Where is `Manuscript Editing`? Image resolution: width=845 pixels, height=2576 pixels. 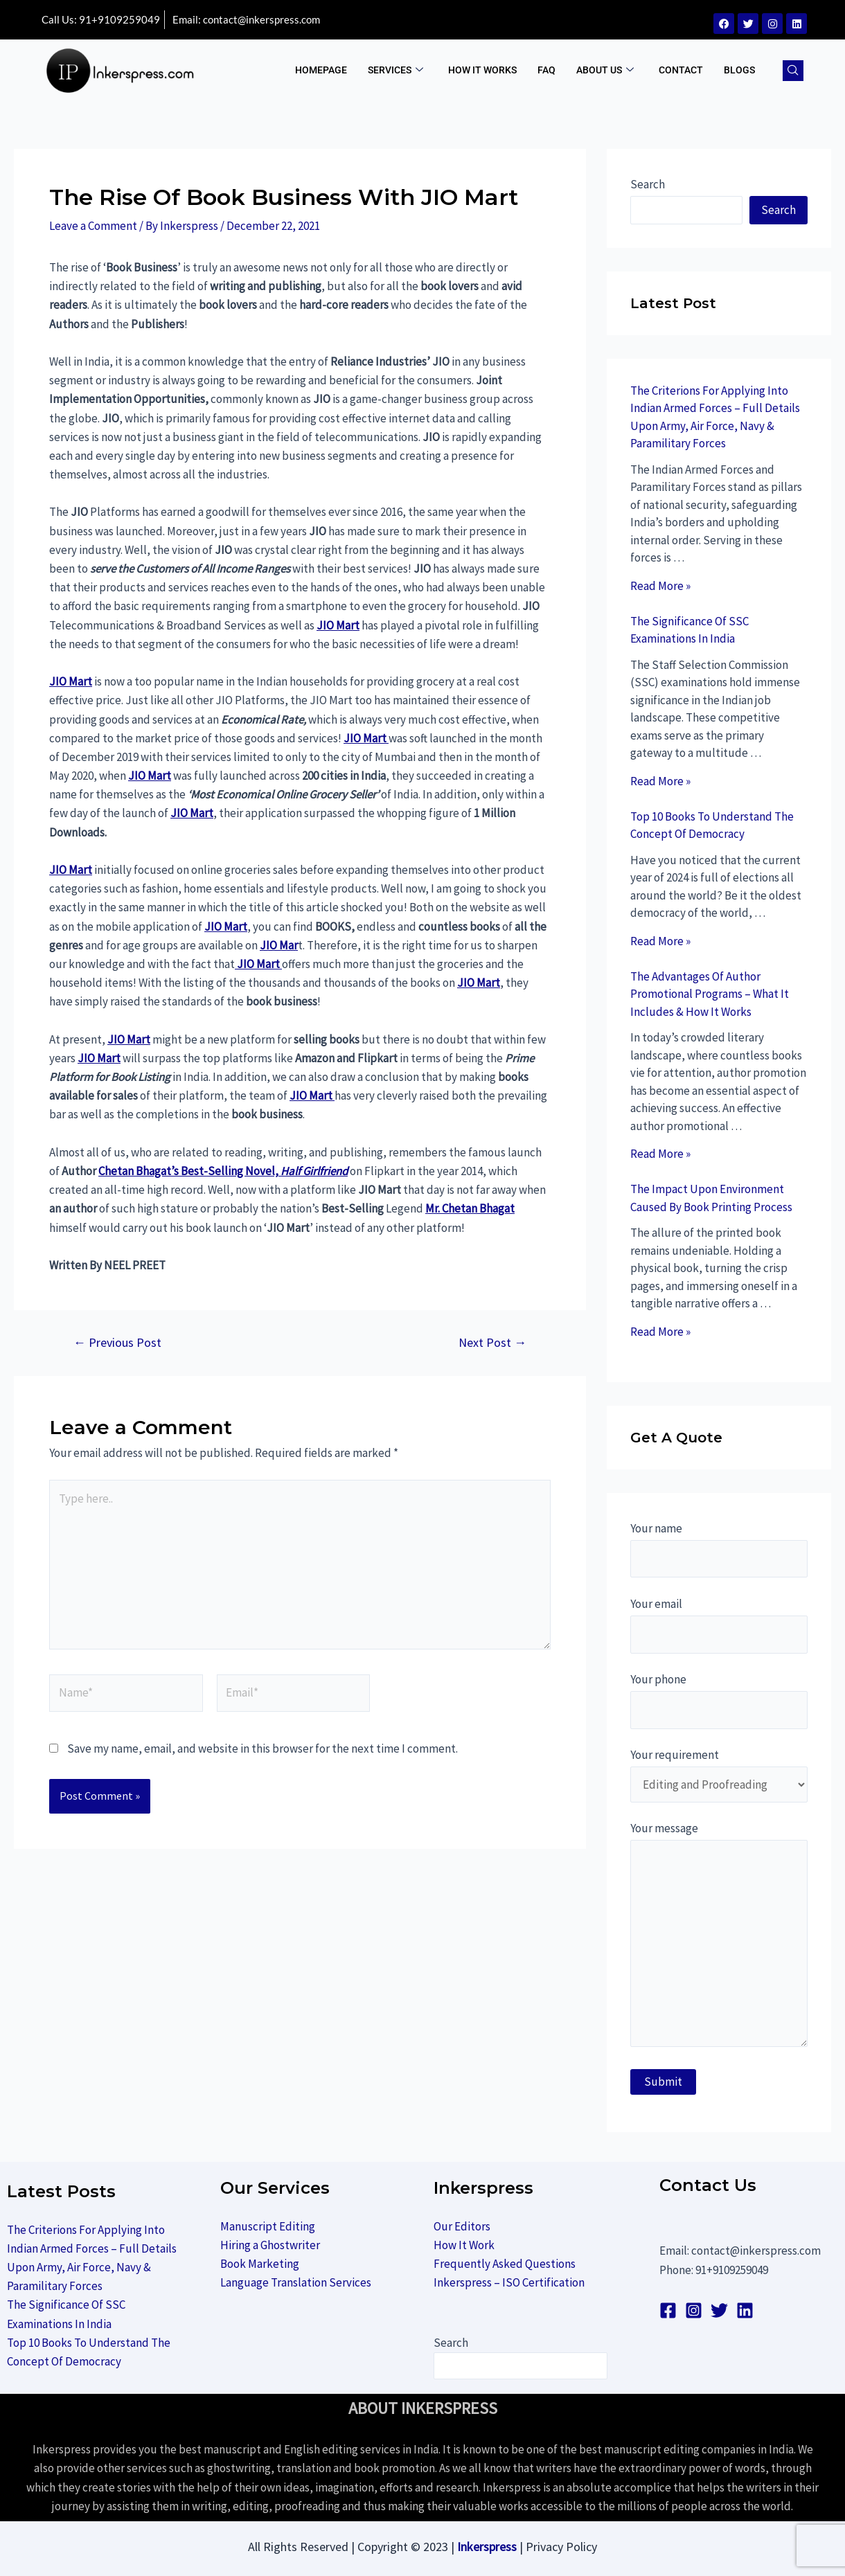 Manuscript Editing is located at coordinates (267, 2226).